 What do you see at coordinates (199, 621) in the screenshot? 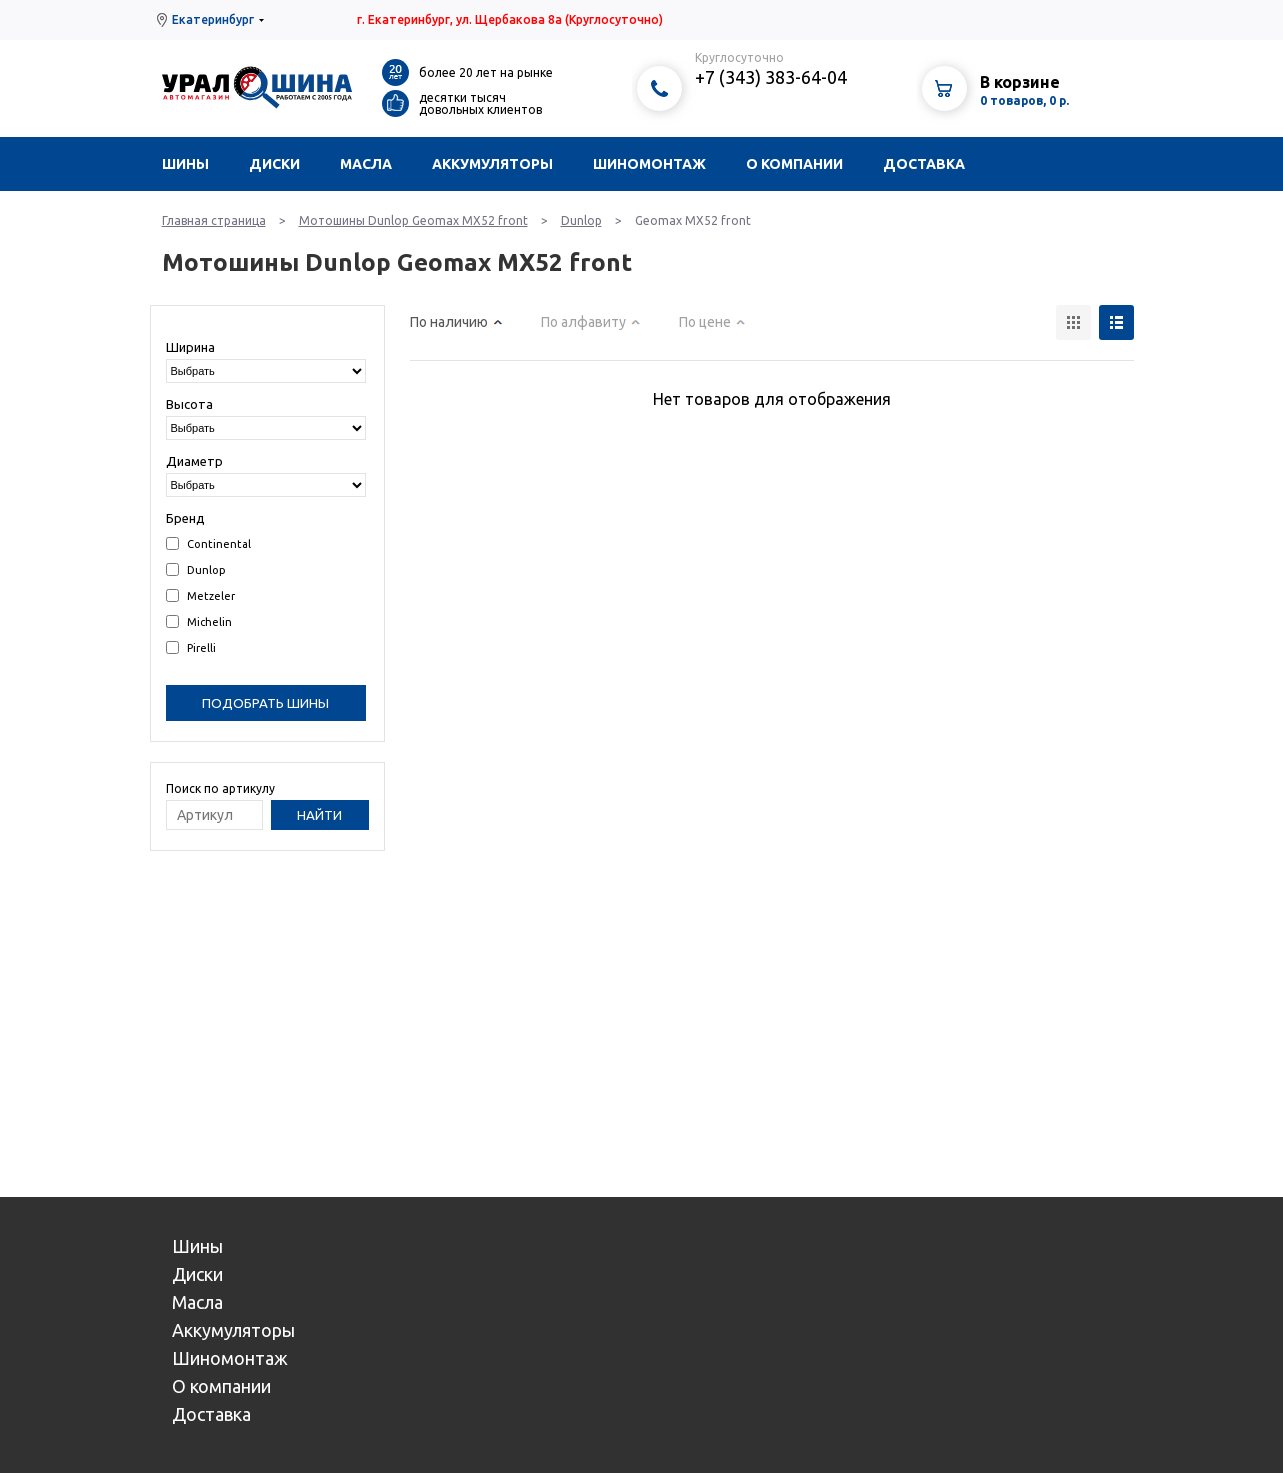
I see `Michelin` at bounding box center [199, 621].